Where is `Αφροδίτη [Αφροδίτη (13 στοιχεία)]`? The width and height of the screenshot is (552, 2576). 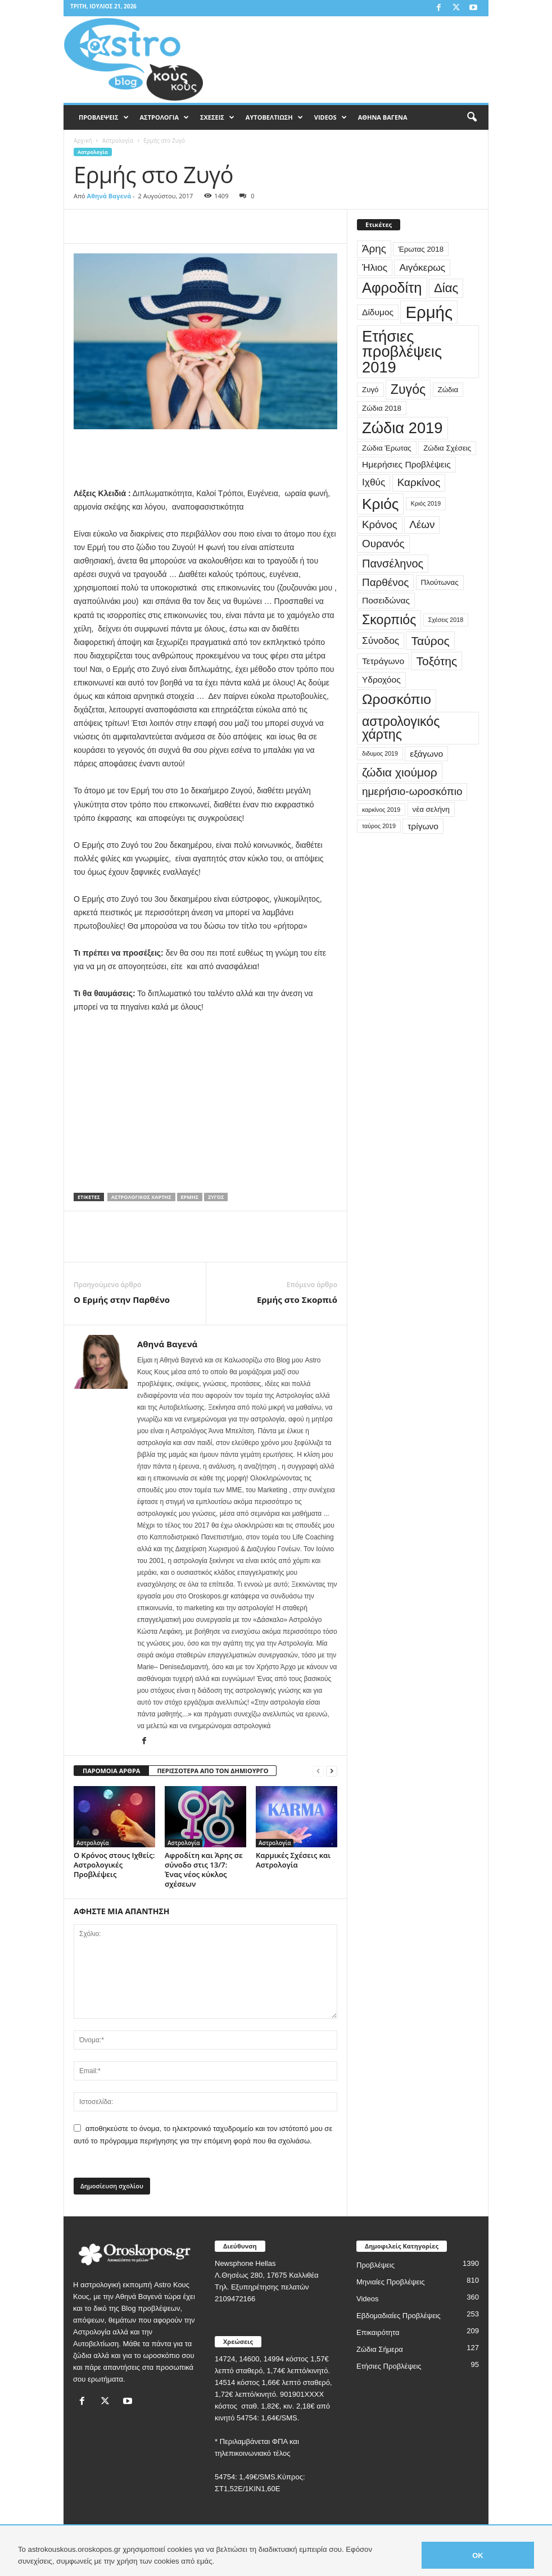
Αφροδίτη [Αφροδίτη (13 στοιχεία)] is located at coordinates (392, 288).